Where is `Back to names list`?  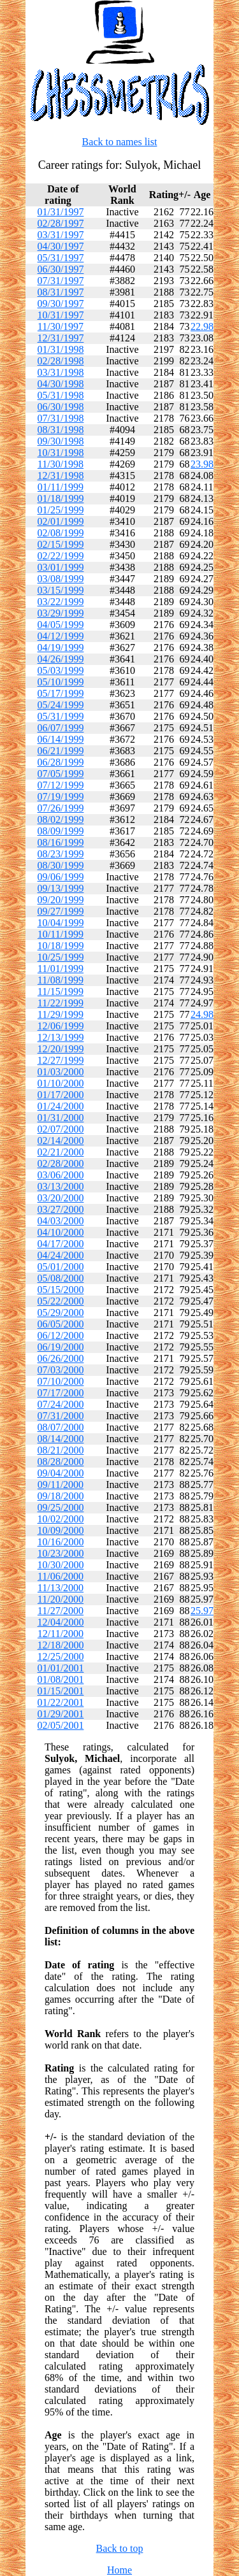 Back to names list is located at coordinates (119, 141).